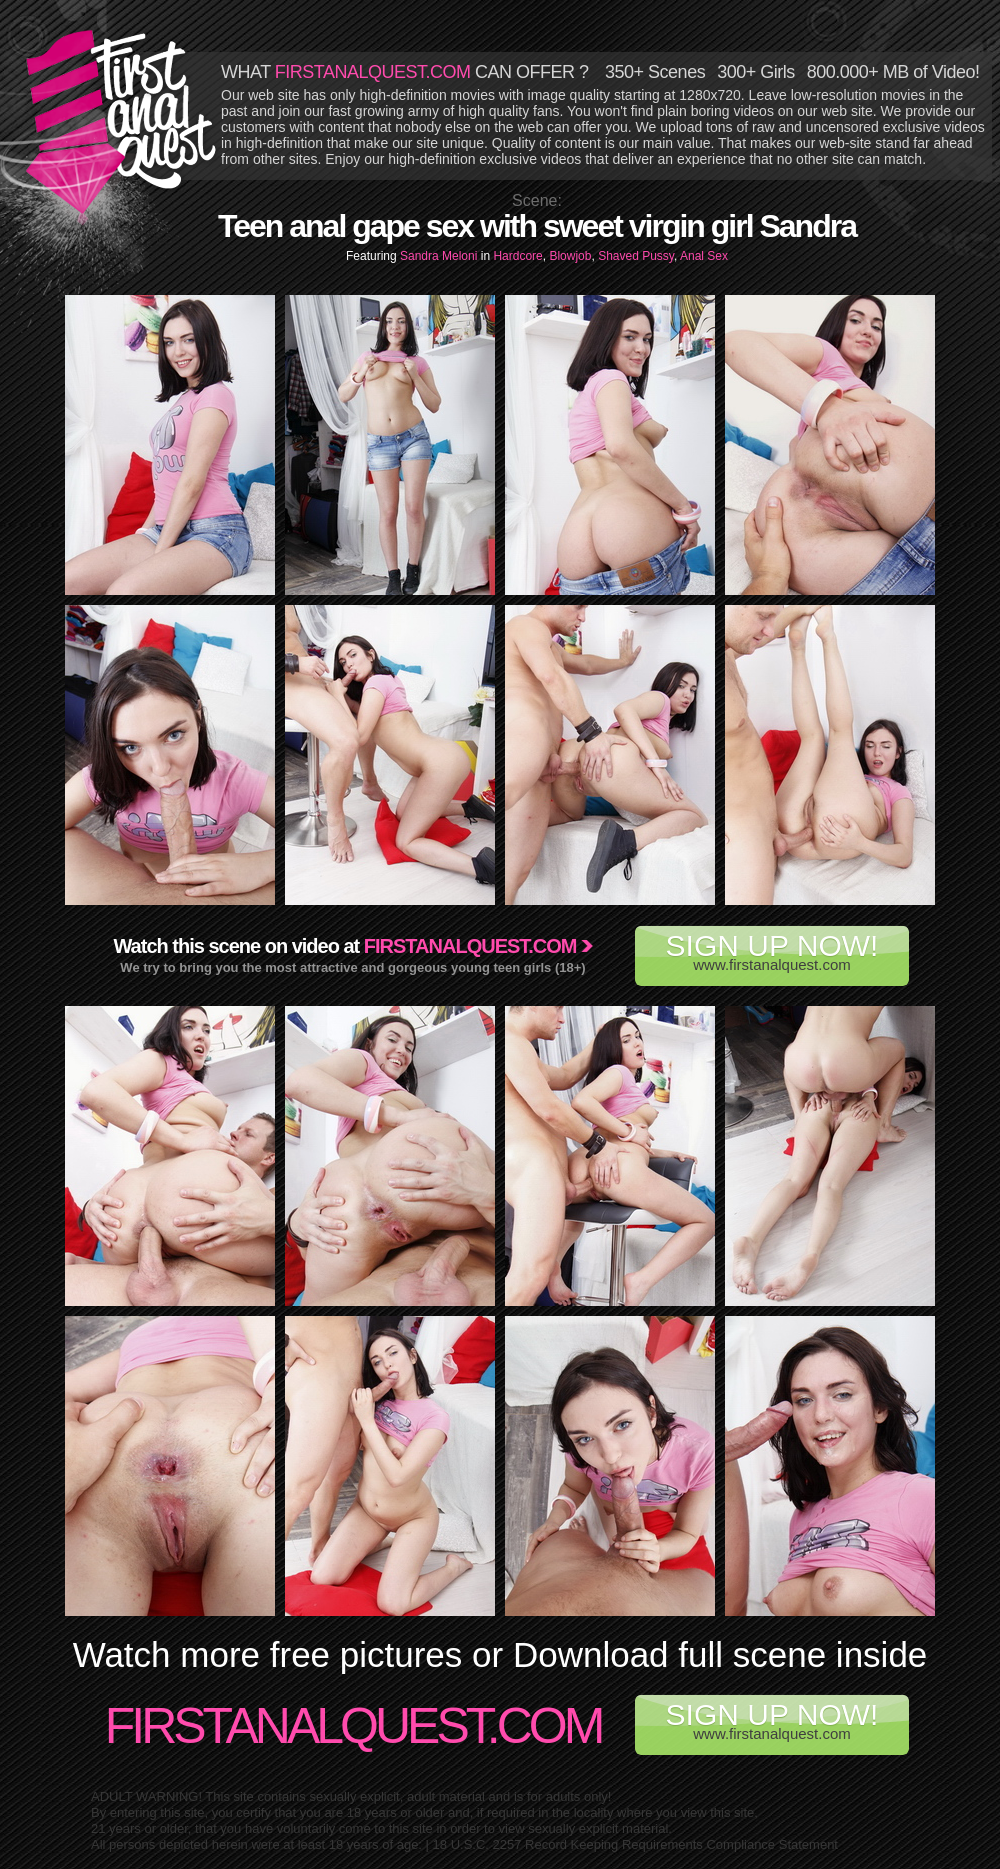 The image size is (1000, 1869). What do you see at coordinates (570, 256) in the screenshot?
I see `Blowjob` at bounding box center [570, 256].